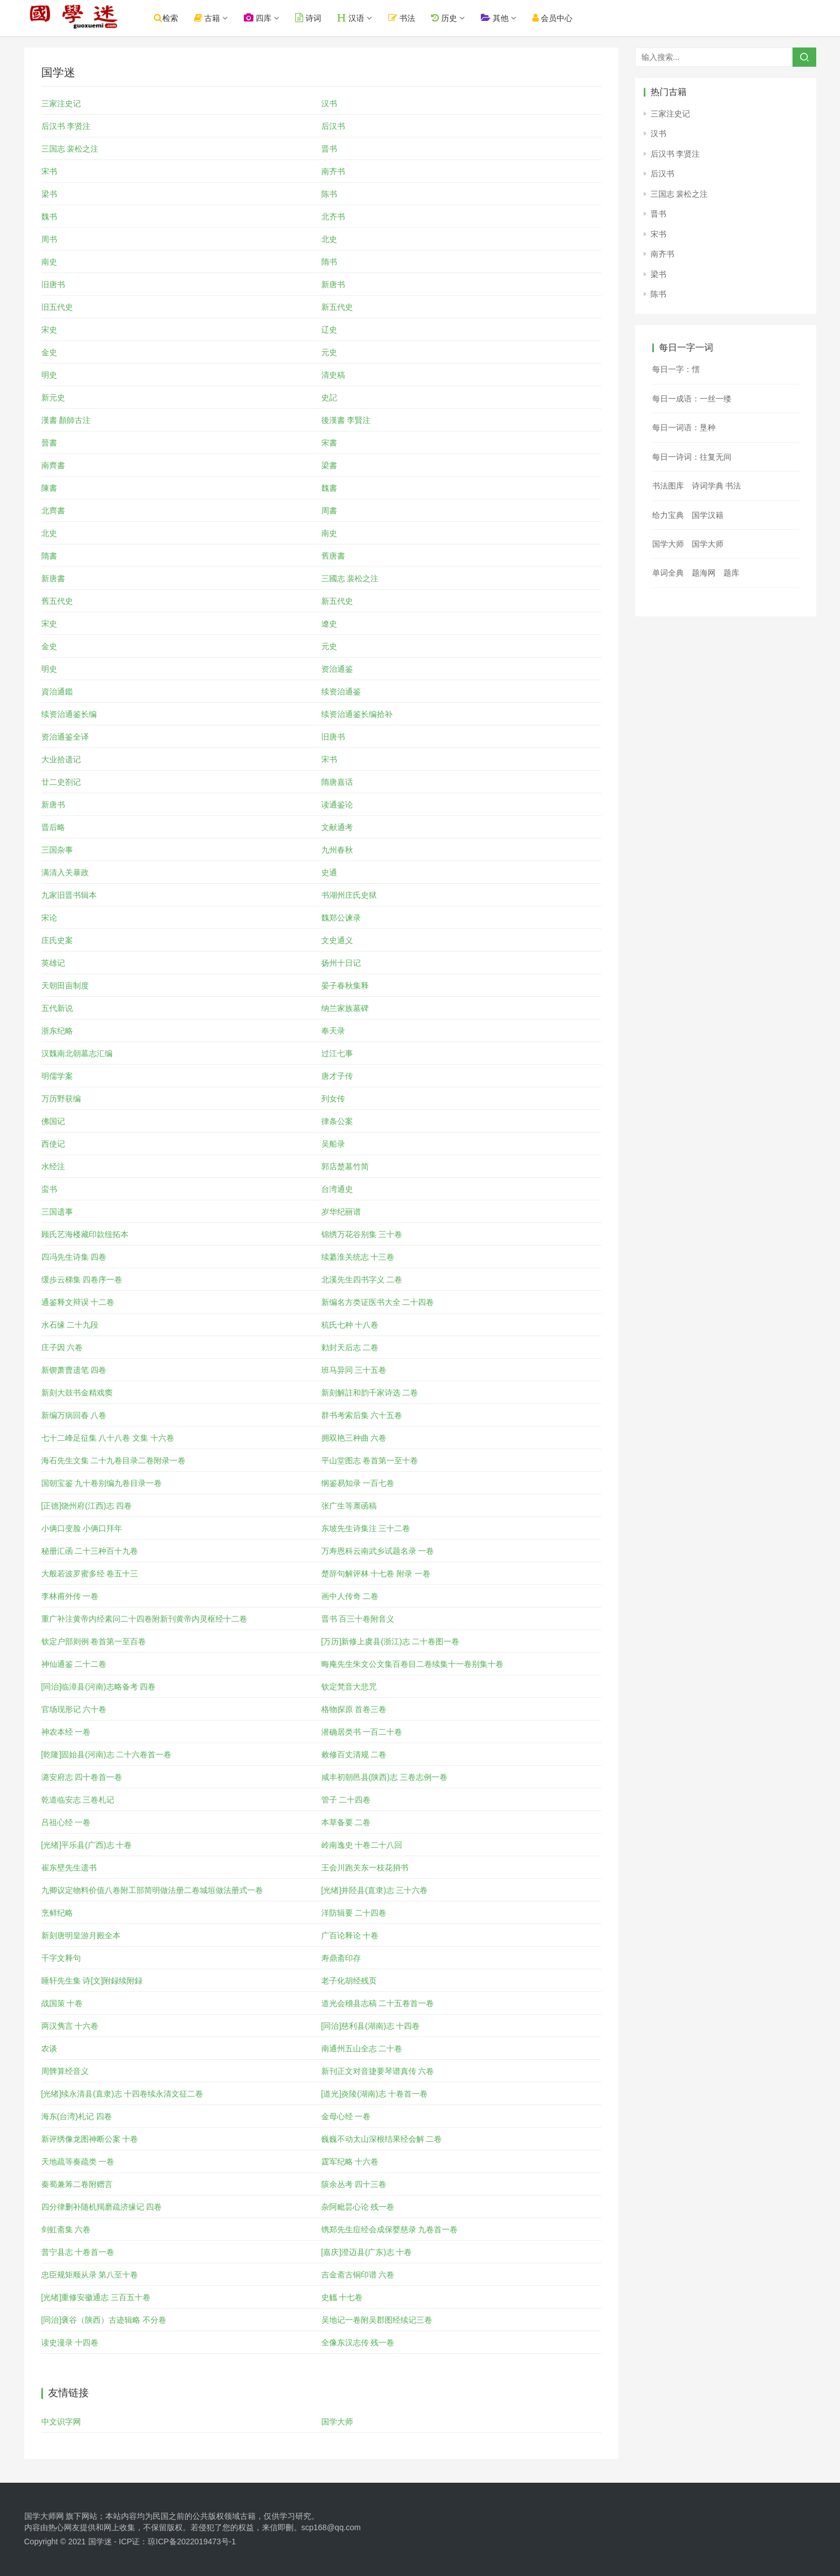  I want to click on 舊唐書, so click(333, 555).